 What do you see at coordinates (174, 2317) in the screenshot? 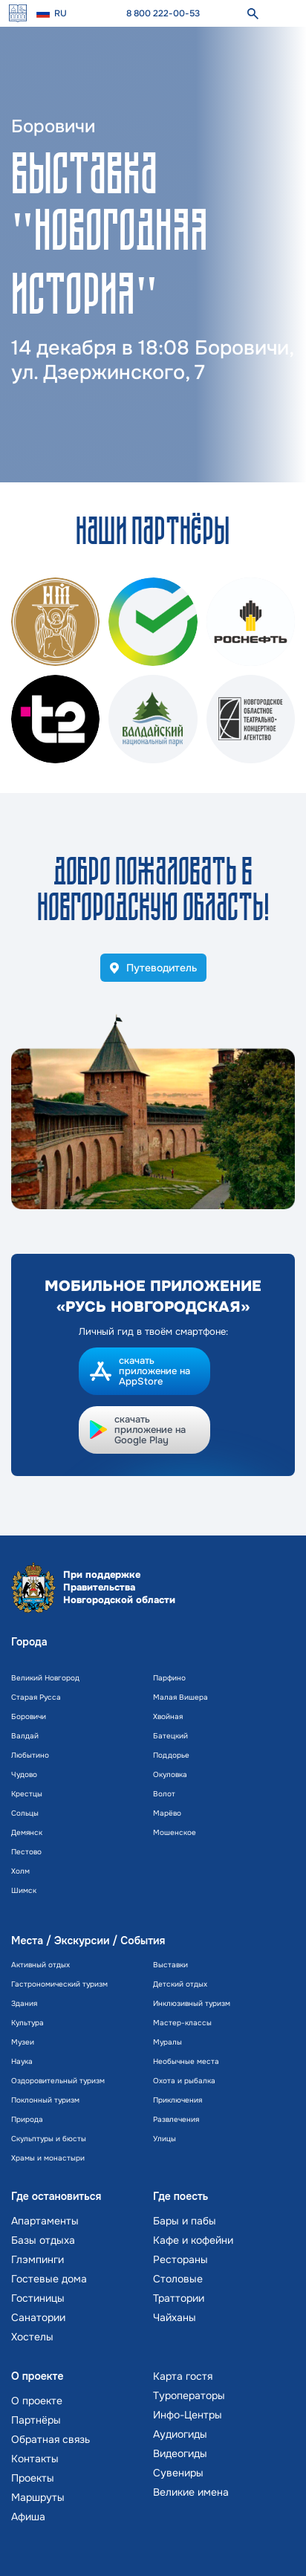
I see `Чайханы` at bounding box center [174, 2317].